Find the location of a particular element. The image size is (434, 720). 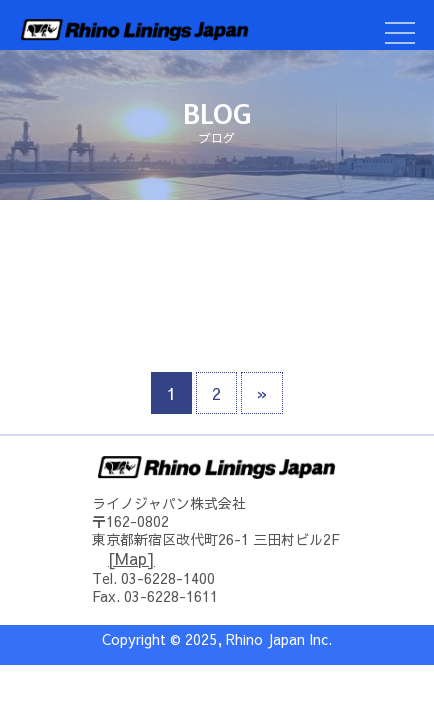

» [次のページ] is located at coordinates (262, 393).